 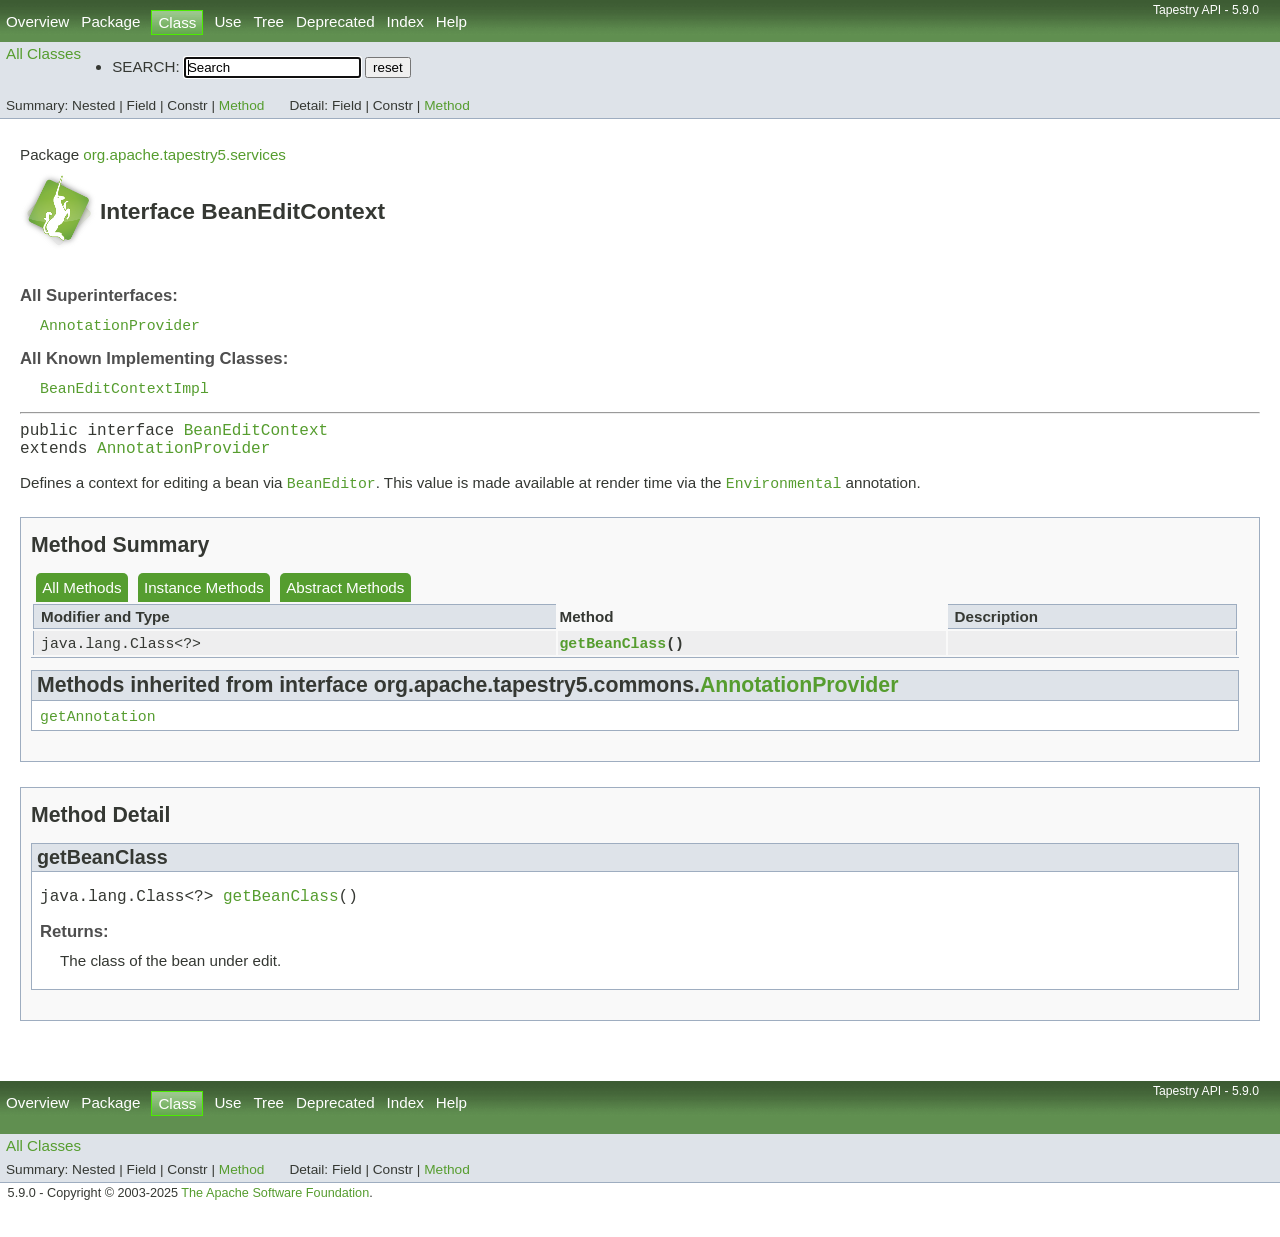 What do you see at coordinates (120, 326) in the screenshot?
I see `AnnotationProvider` at bounding box center [120, 326].